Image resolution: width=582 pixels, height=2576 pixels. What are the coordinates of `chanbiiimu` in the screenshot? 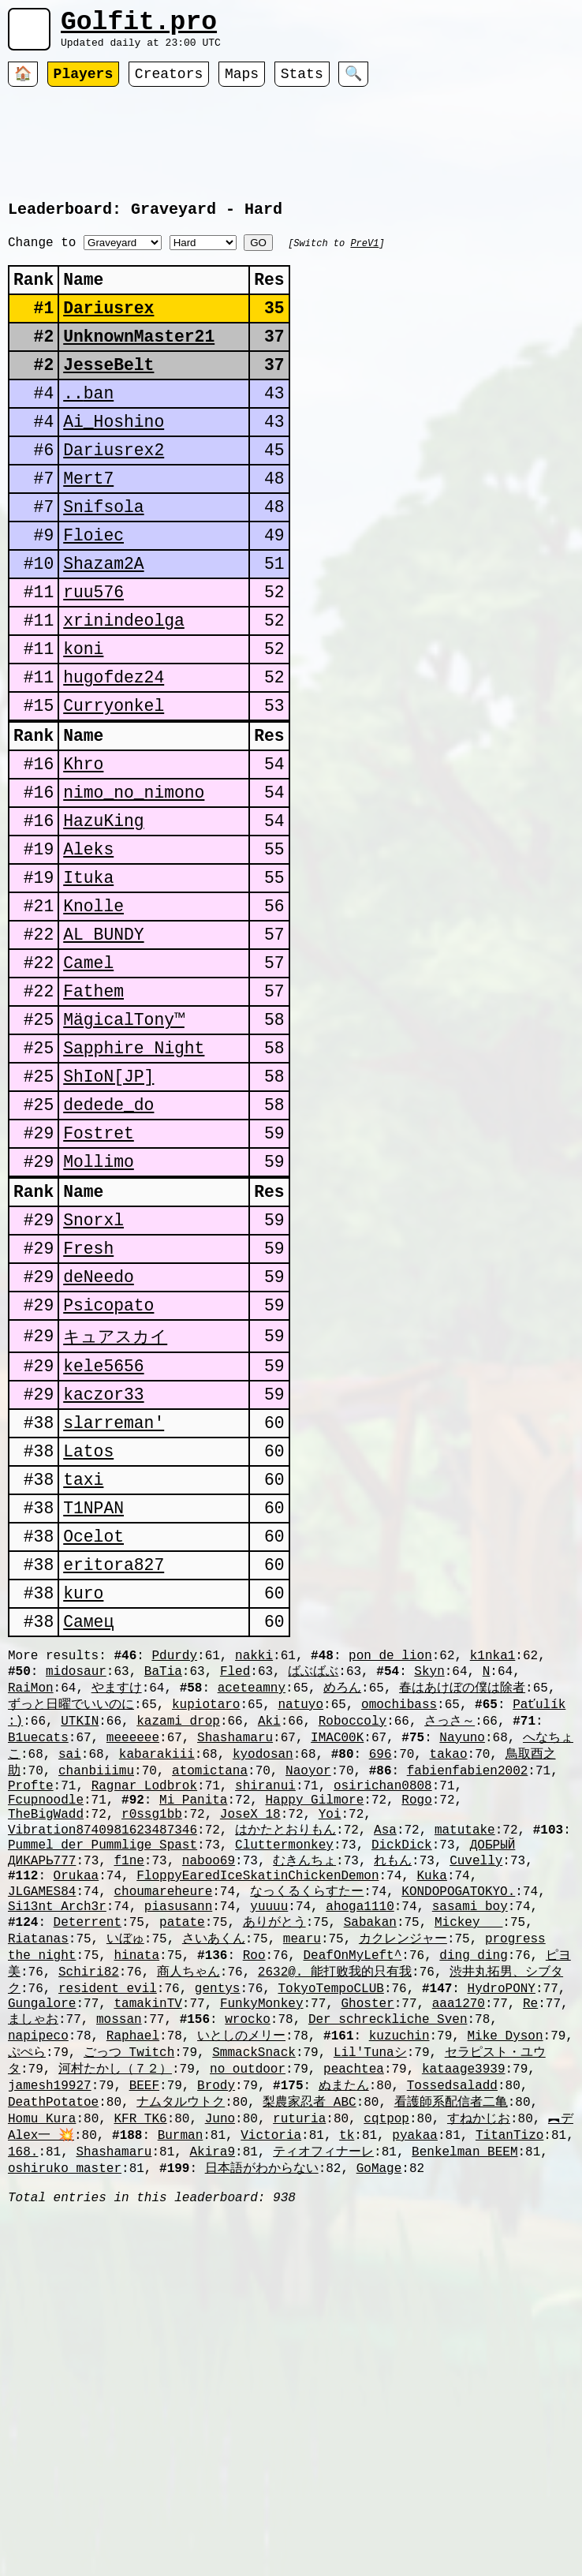 It's located at (96, 1988).